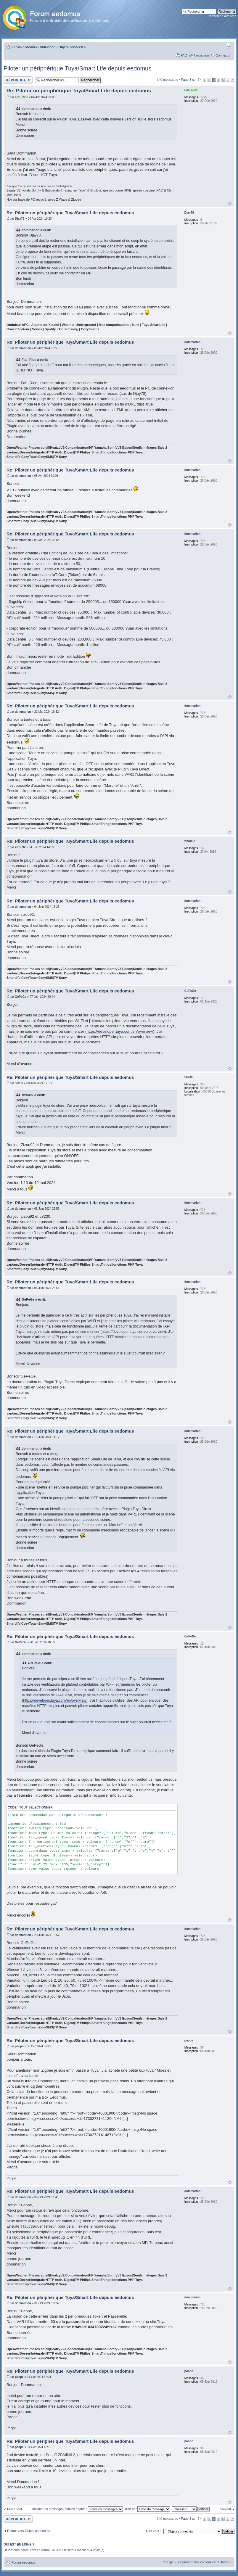  Describe the element at coordinates (20, 996) in the screenshot. I see `GePeGe` at that location.